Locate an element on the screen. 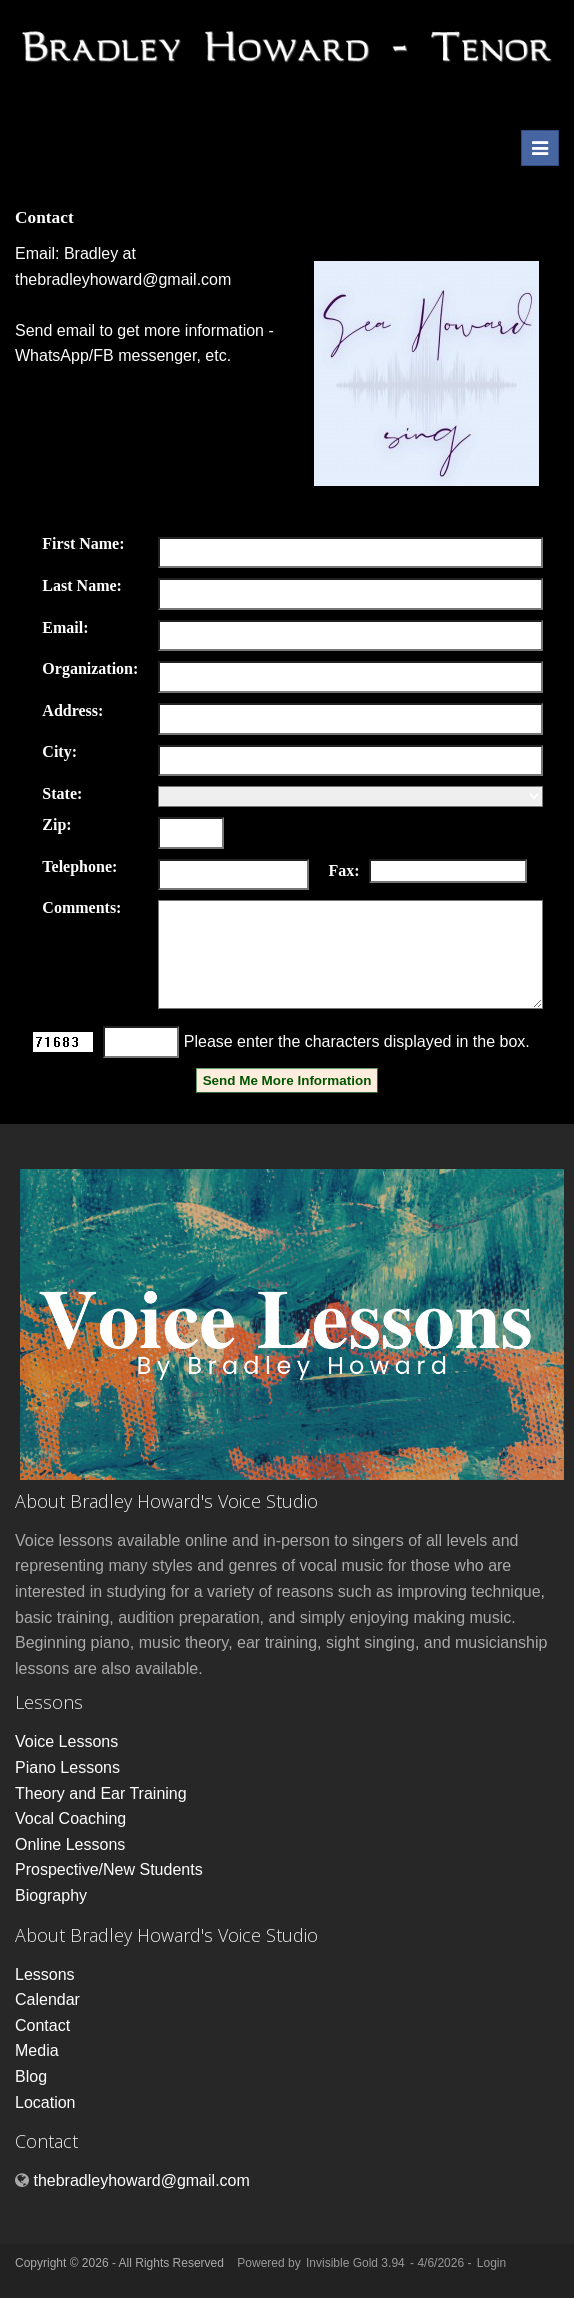 This screenshot has width=574, height=2298. Media is located at coordinates (37, 2050).